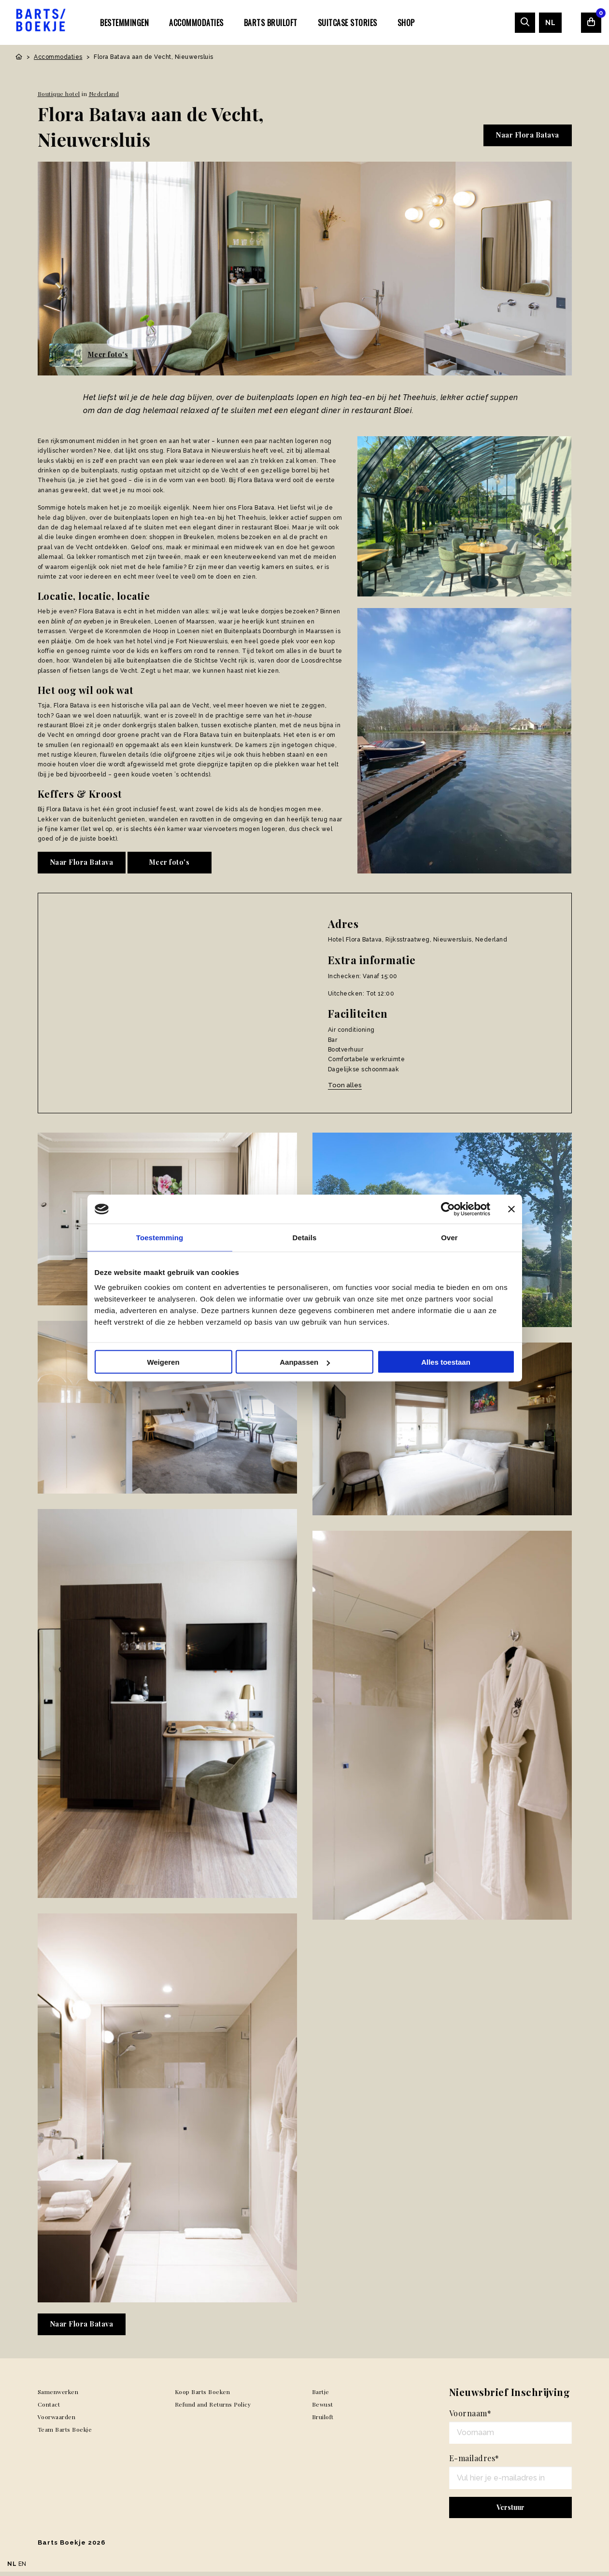 The height and width of the screenshot is (2576, 609). Describe the element at coordinates (550, 23) in the screenshot. I see `NL` at that location.